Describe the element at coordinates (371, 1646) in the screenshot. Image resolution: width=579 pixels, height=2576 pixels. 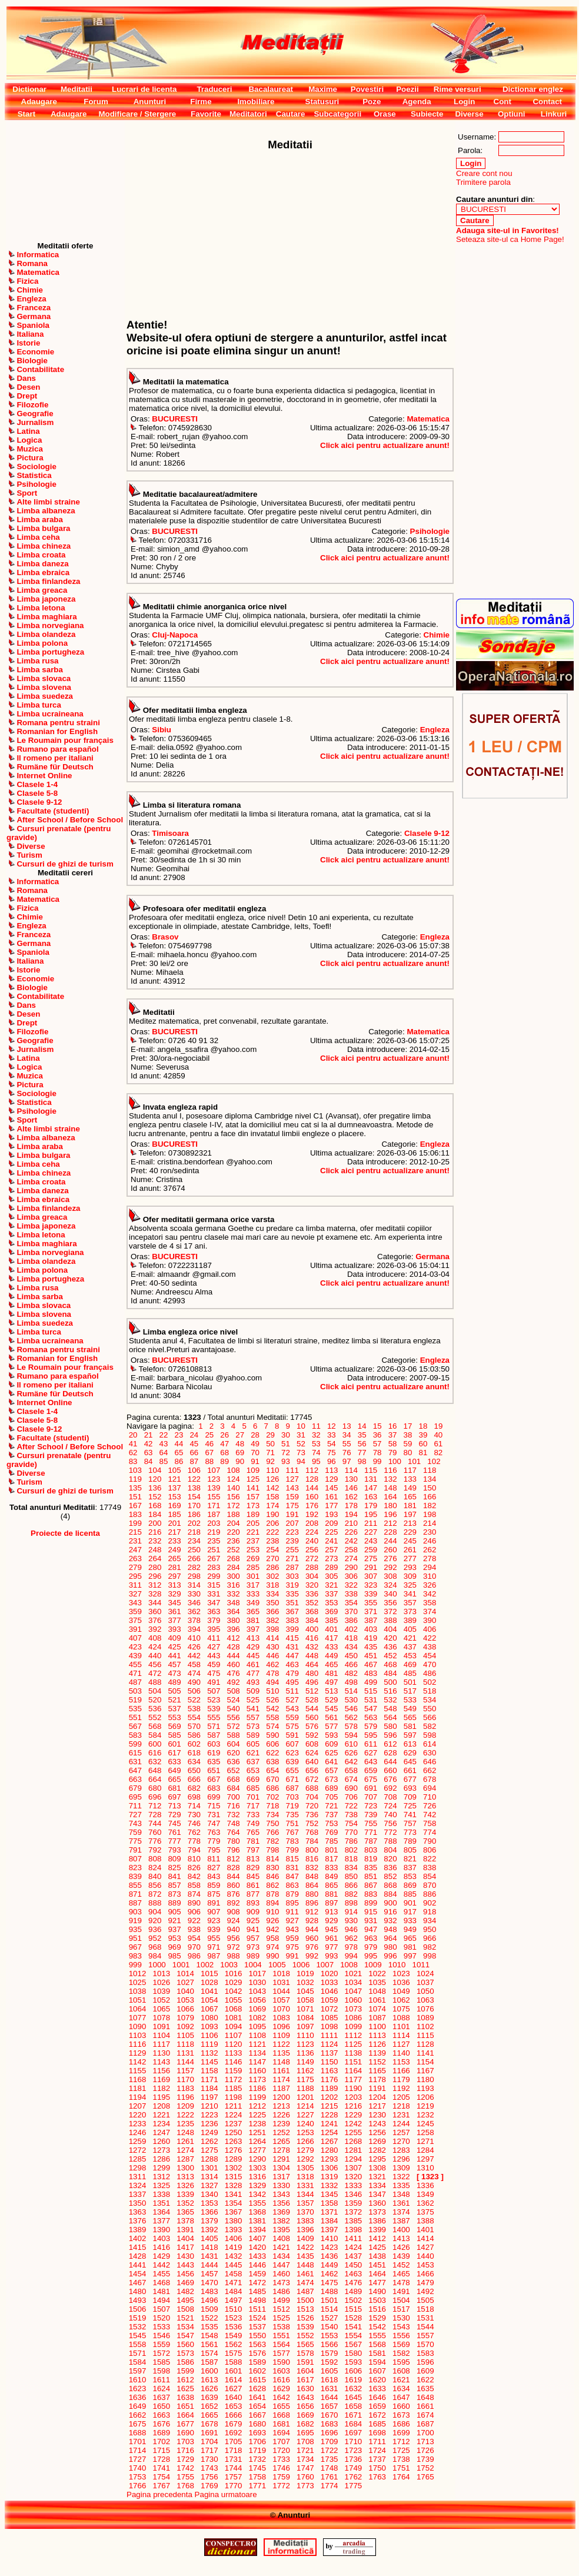
I see `435` at that location.